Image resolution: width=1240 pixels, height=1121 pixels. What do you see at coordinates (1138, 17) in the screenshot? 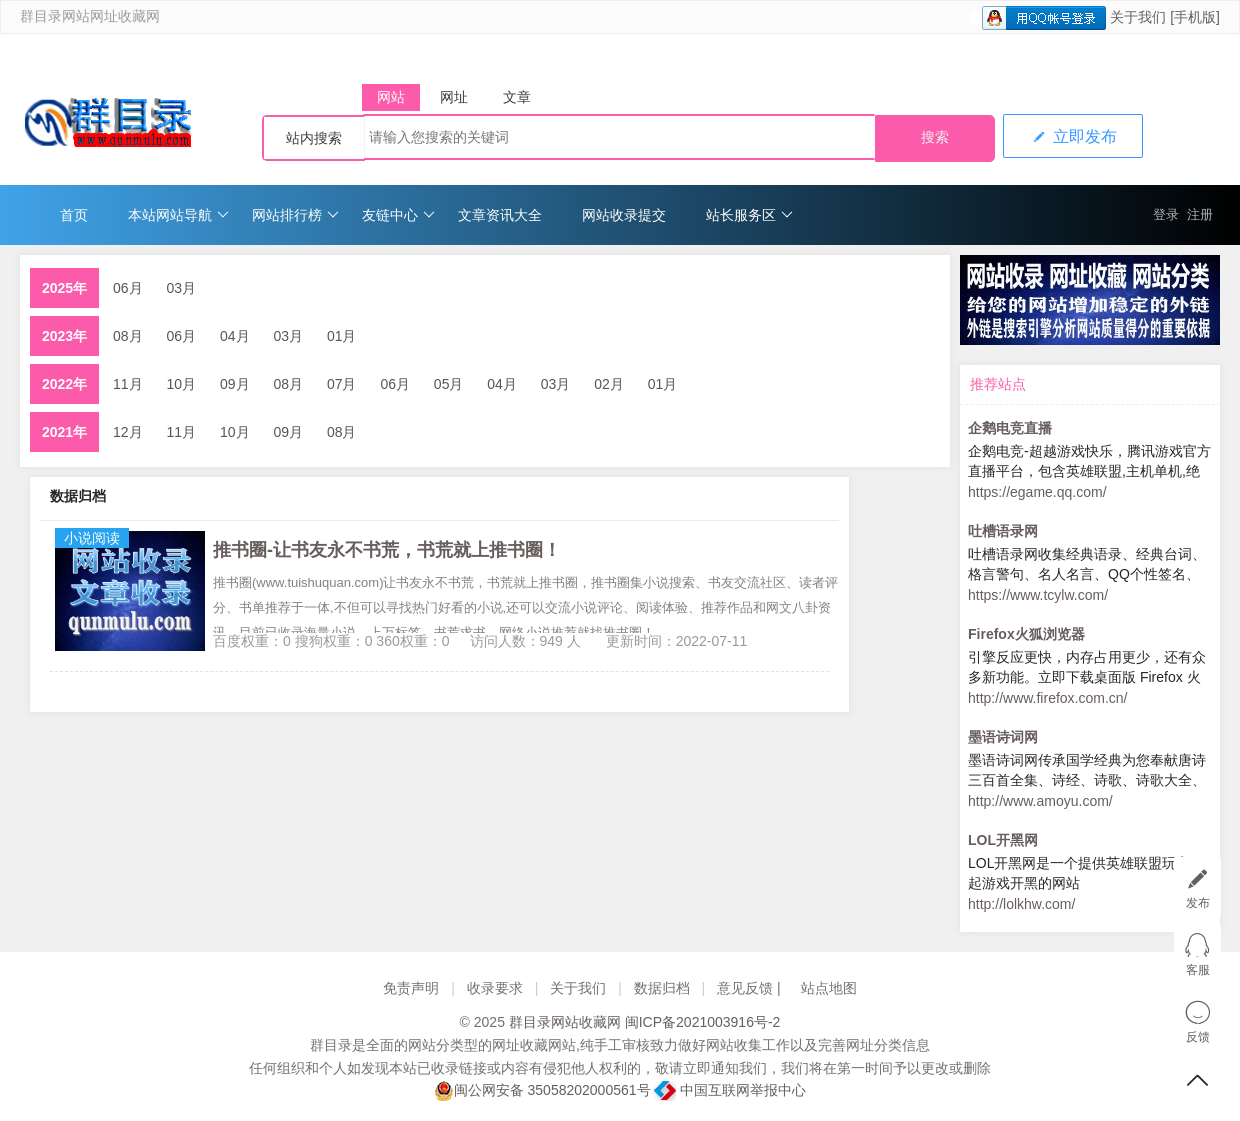
I see `关于我们` at bounding box center [1138, 17].